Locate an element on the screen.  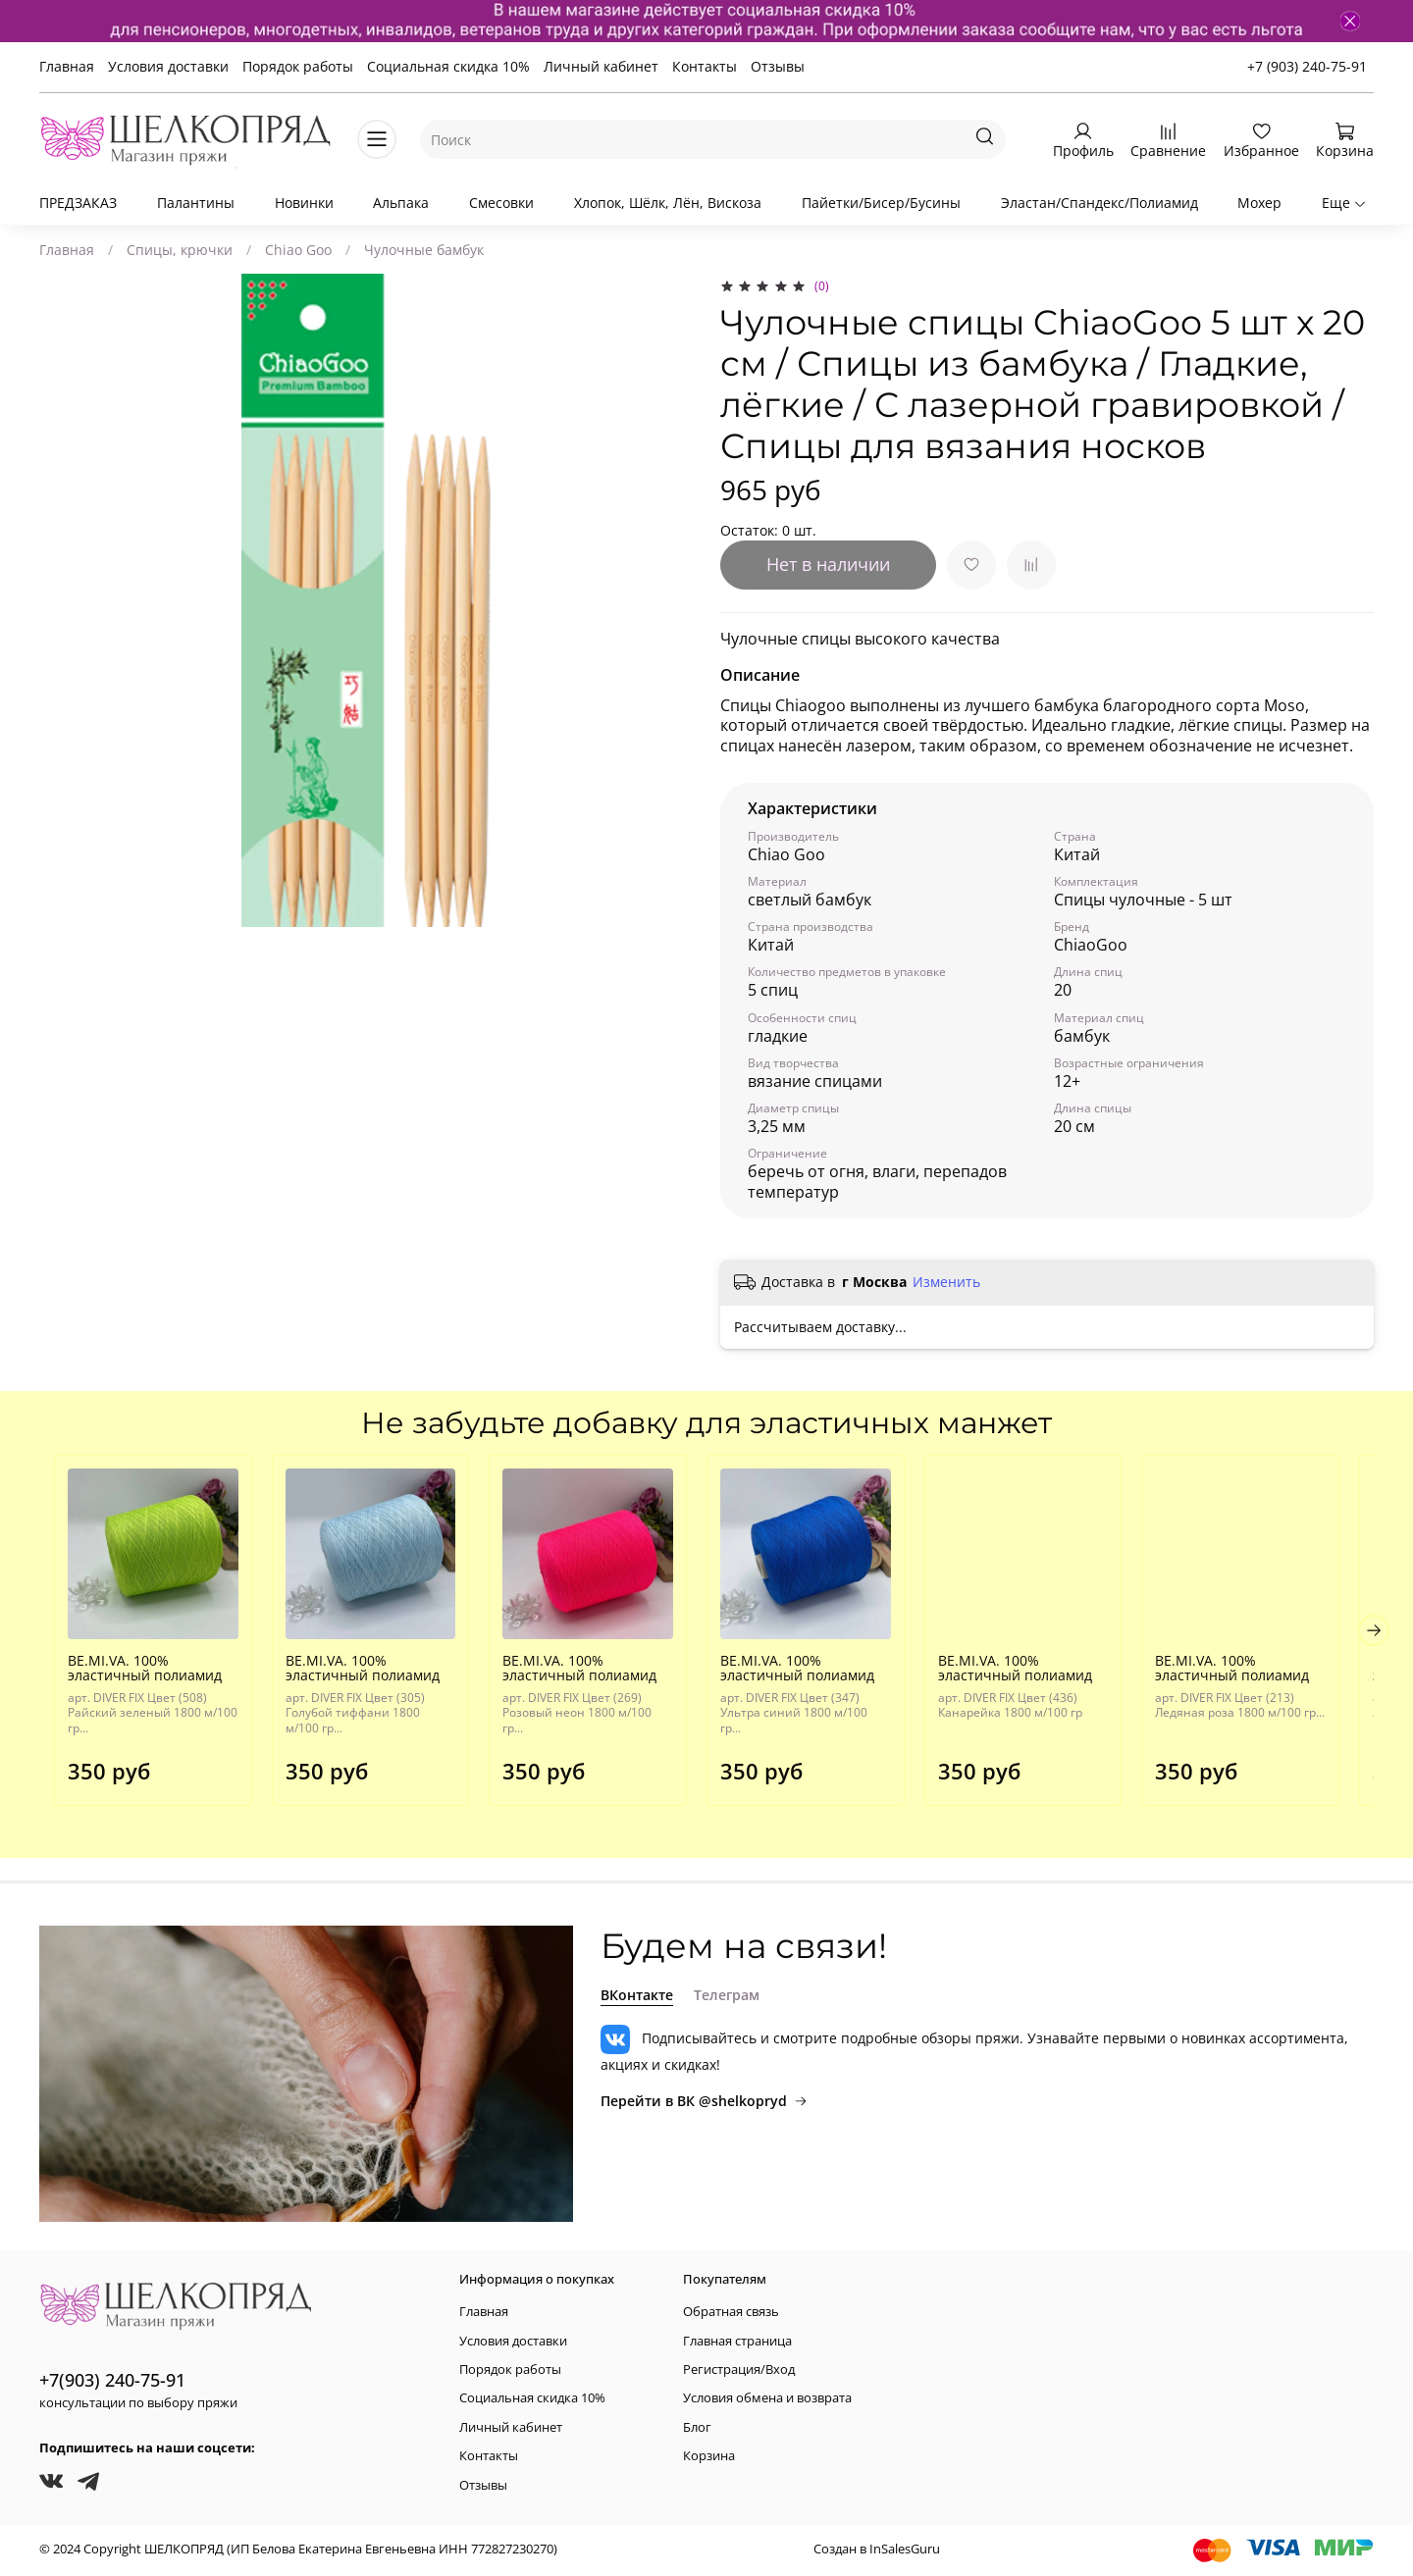
Обратная связь is located at coordinates (731, 2311).